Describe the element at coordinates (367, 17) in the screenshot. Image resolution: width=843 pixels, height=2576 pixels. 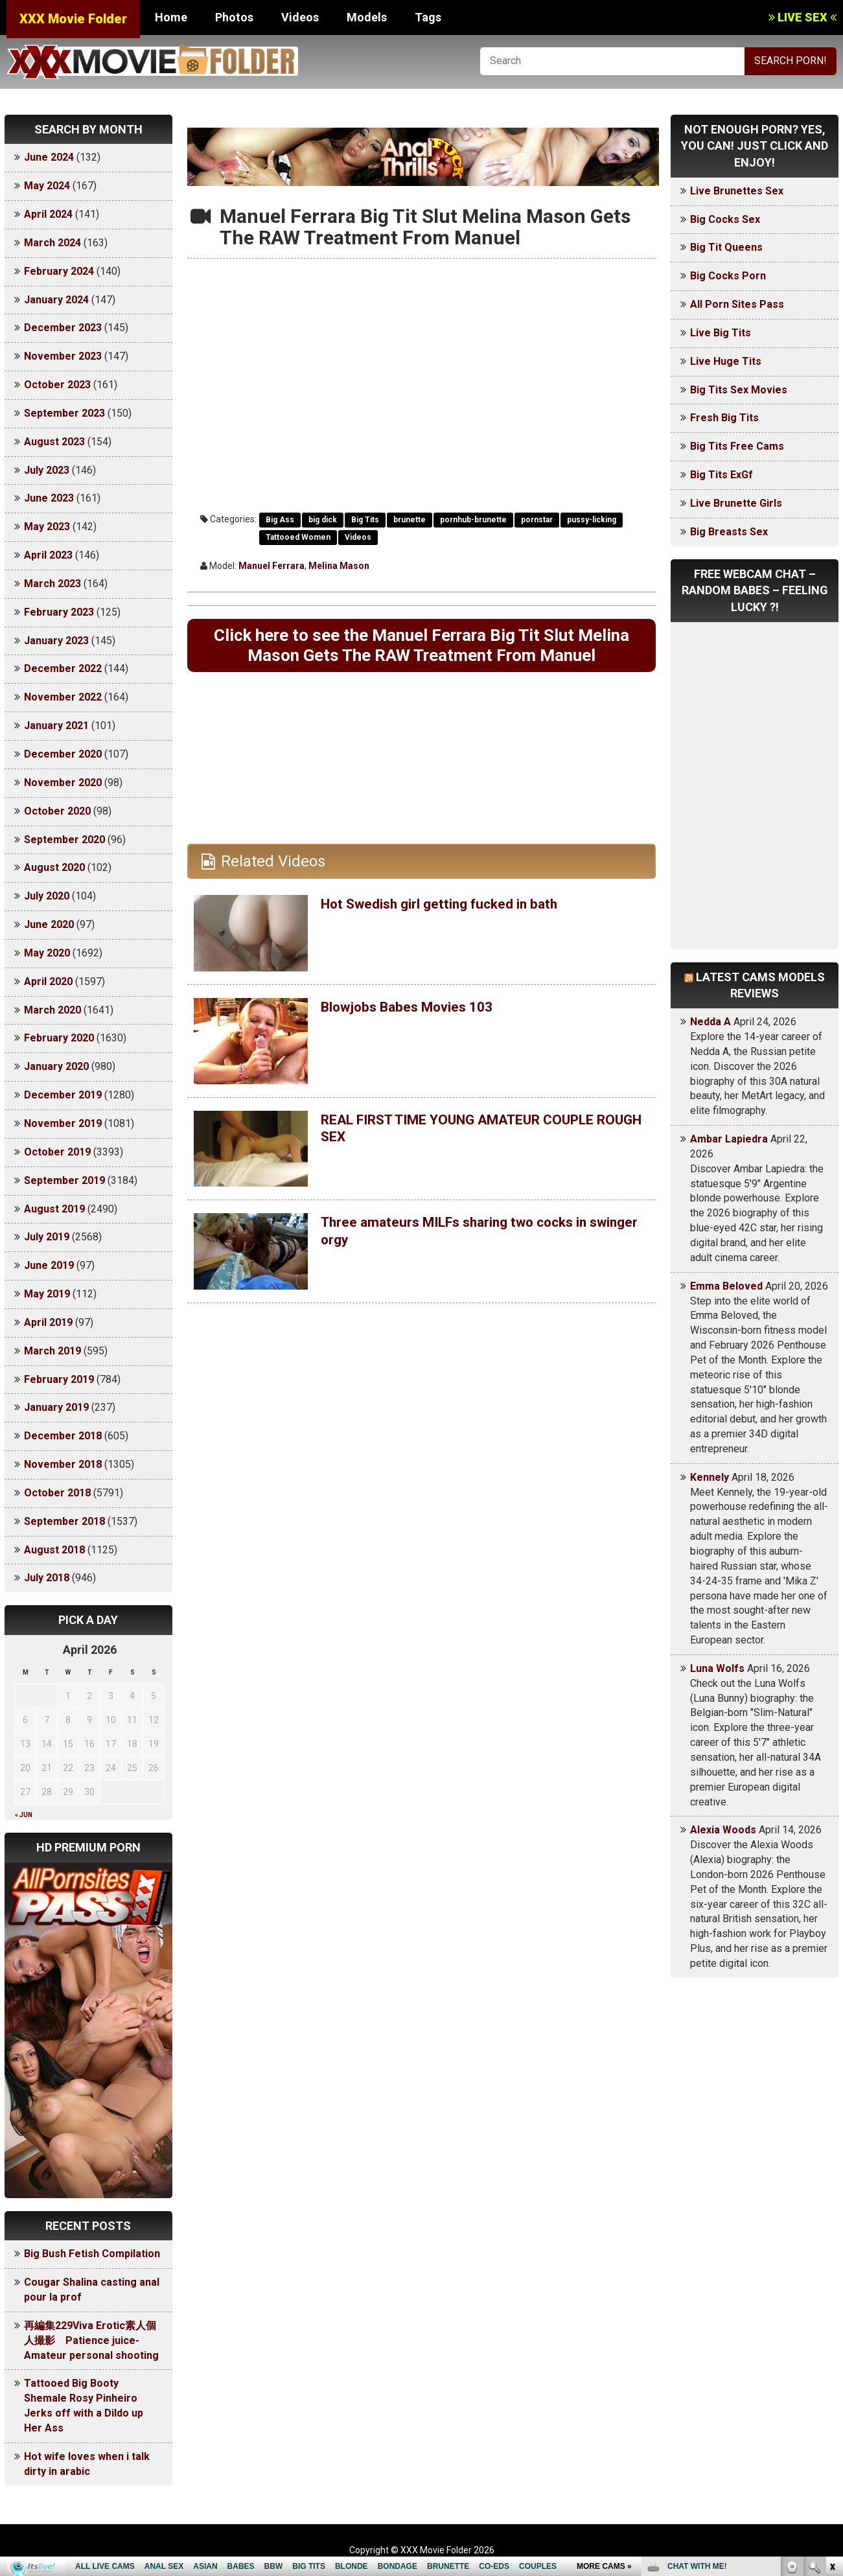
I see `Models` at that location.